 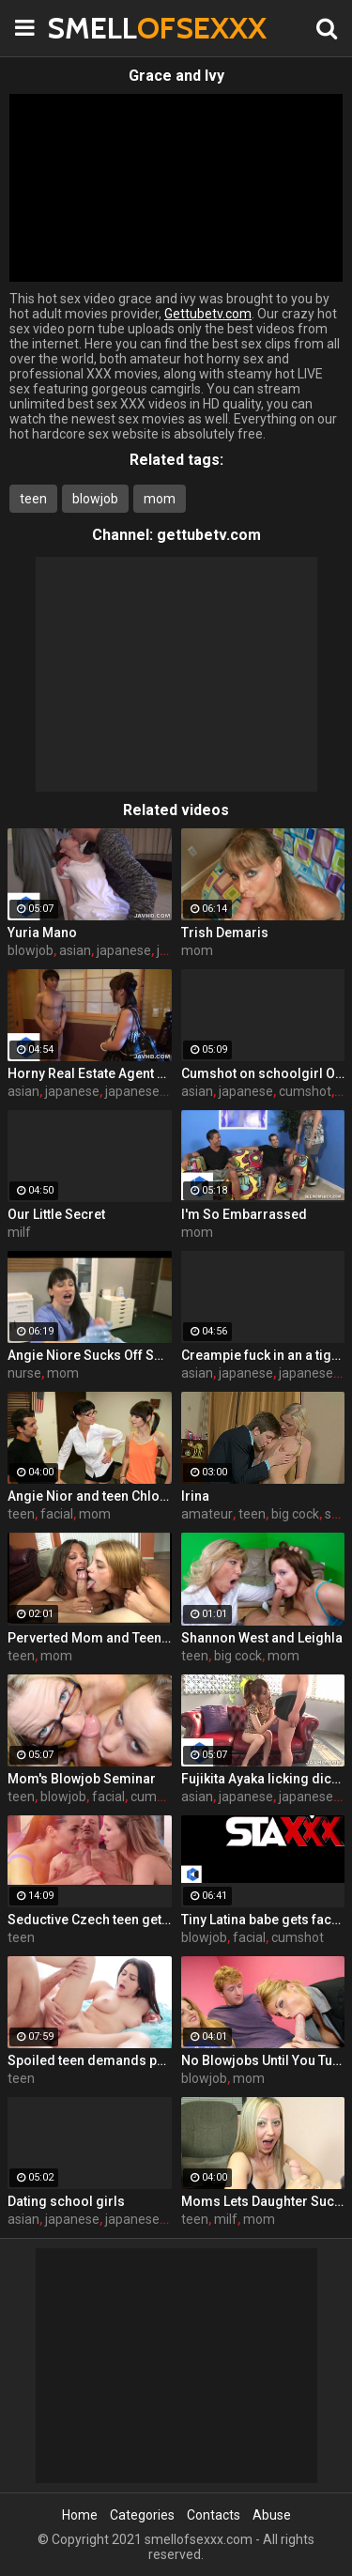 What do you see at coordinates (90, 1073) in the screenshot?
I see `Horny Real Estate Agent gives to suck a cock to one Korean babe` at bounding box center [90, 1073].